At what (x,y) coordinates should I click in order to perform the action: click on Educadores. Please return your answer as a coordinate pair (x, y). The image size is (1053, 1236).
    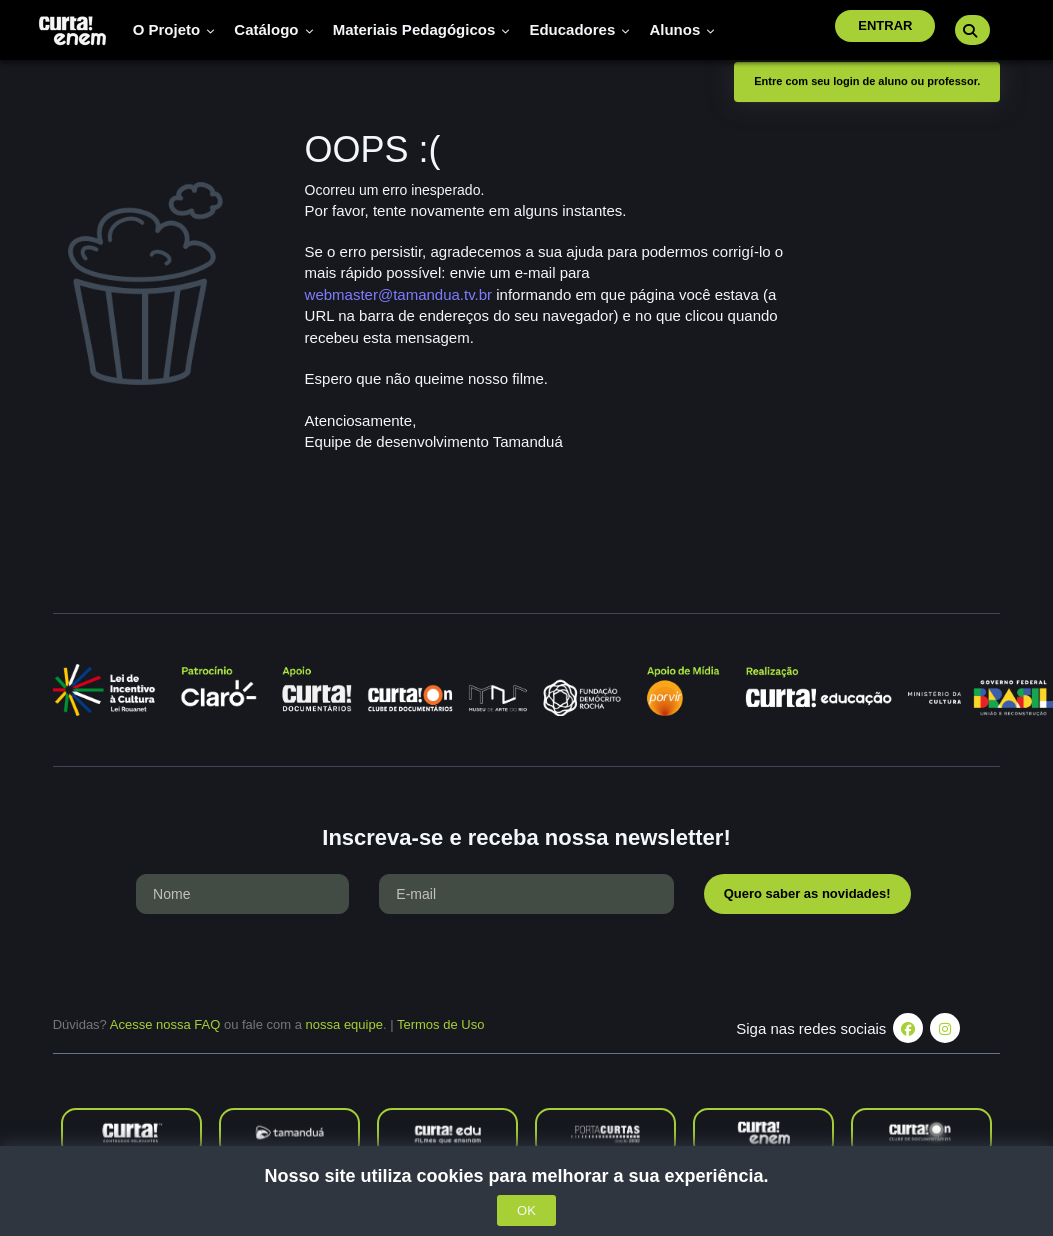
    Looking at the image, I should click on (579, 29).